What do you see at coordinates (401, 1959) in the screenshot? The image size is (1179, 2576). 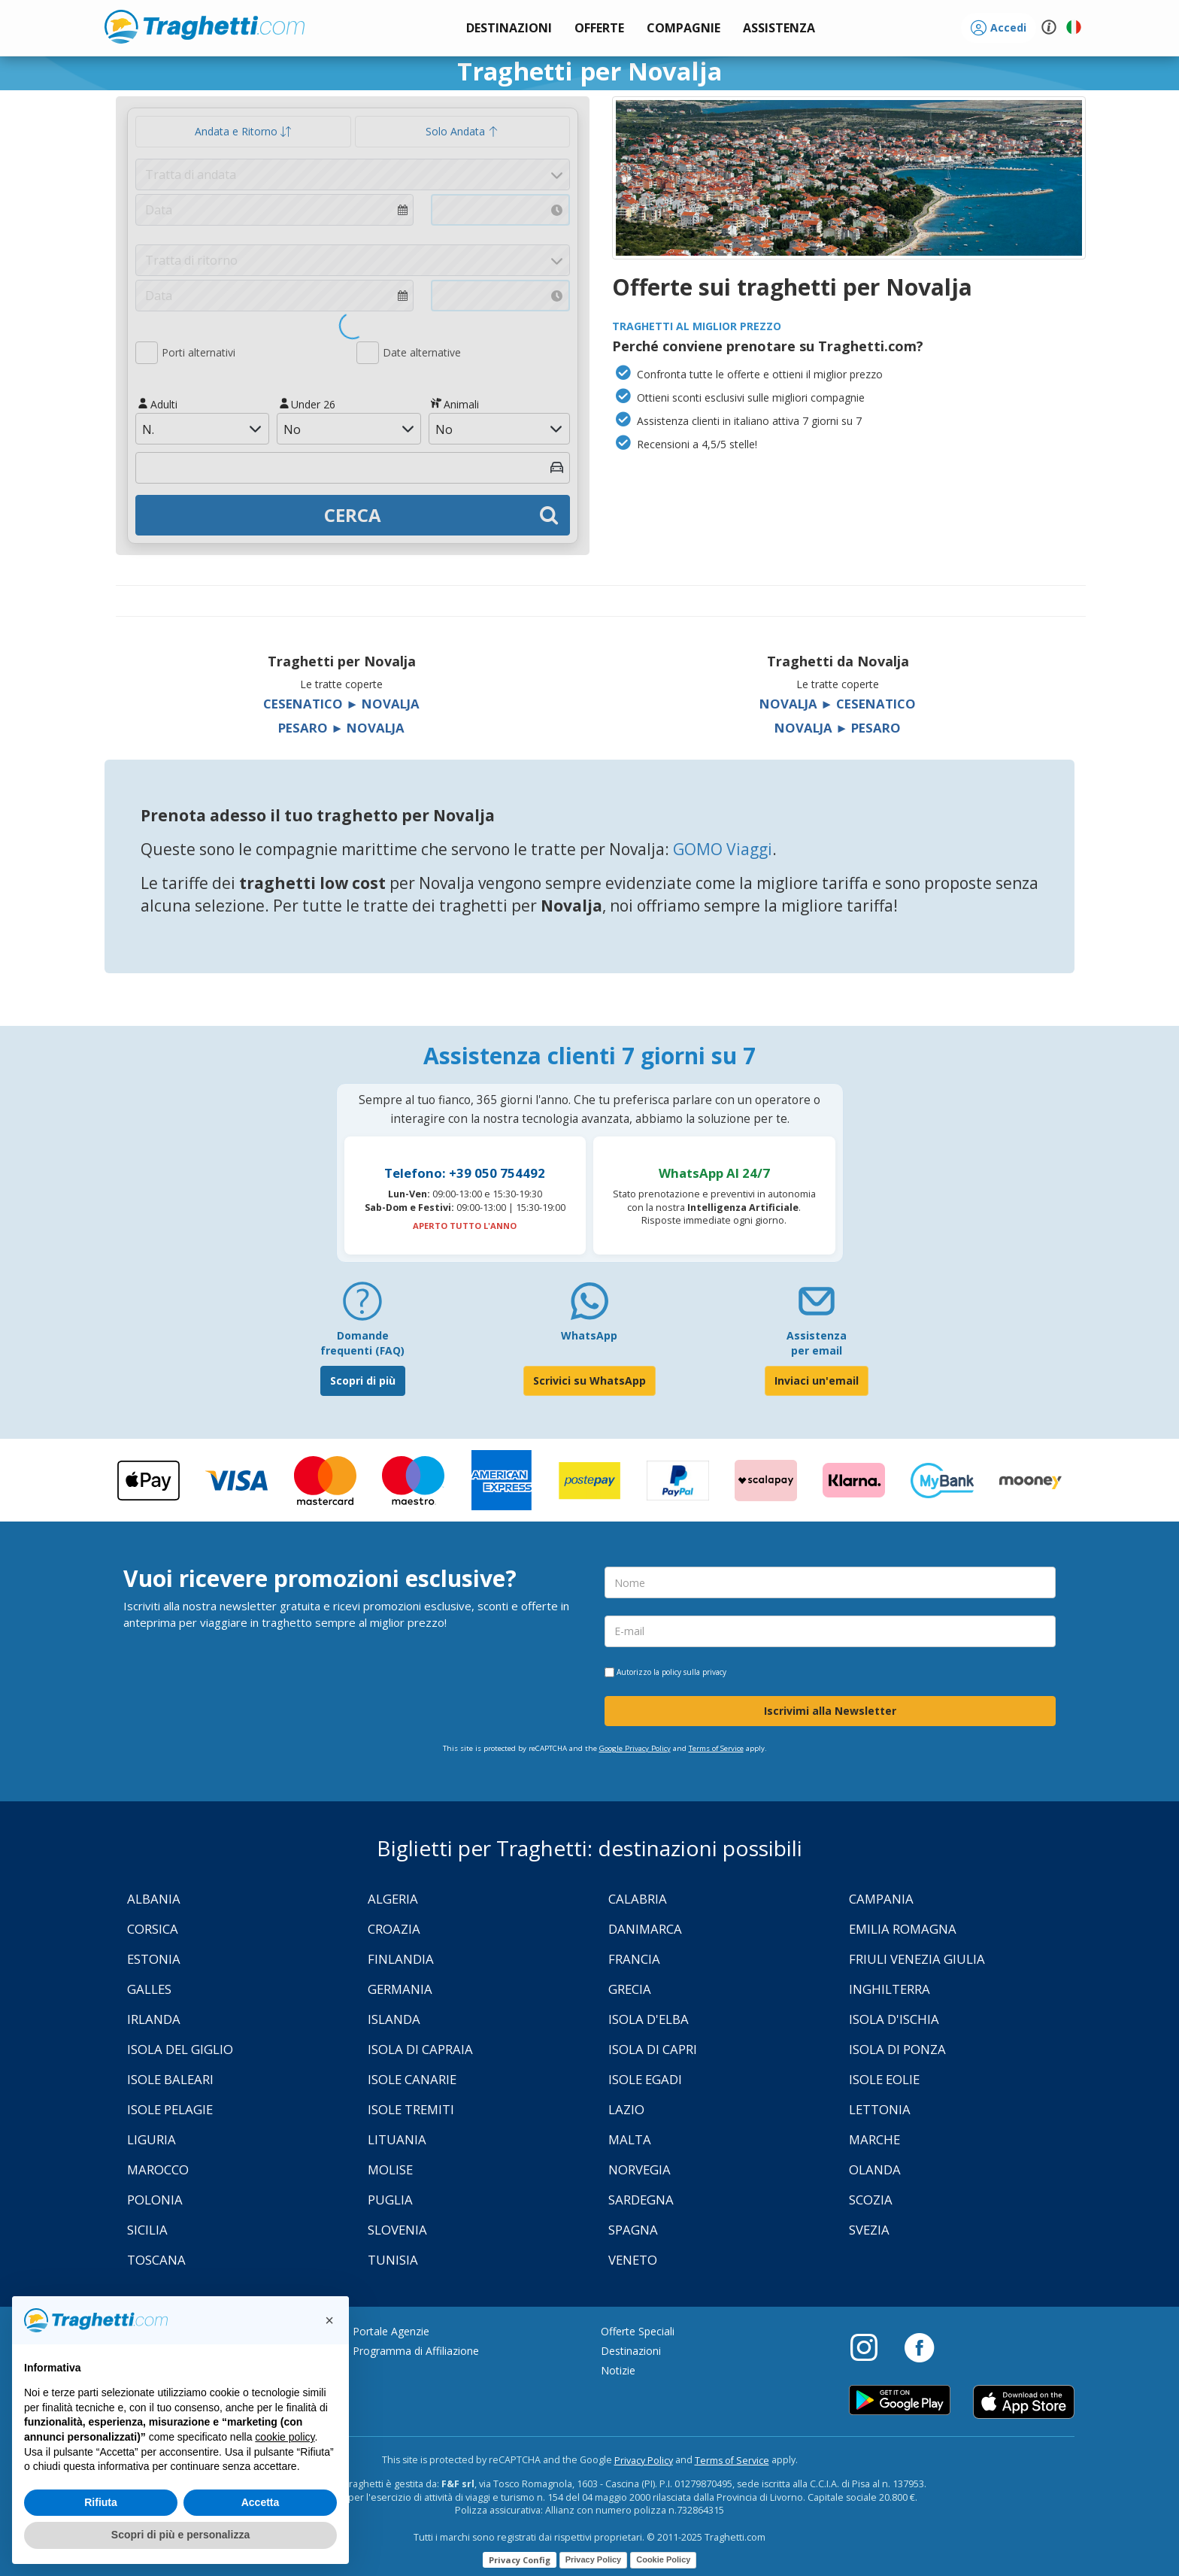 I see `Finlandia` at bounding box center [401, 1959].